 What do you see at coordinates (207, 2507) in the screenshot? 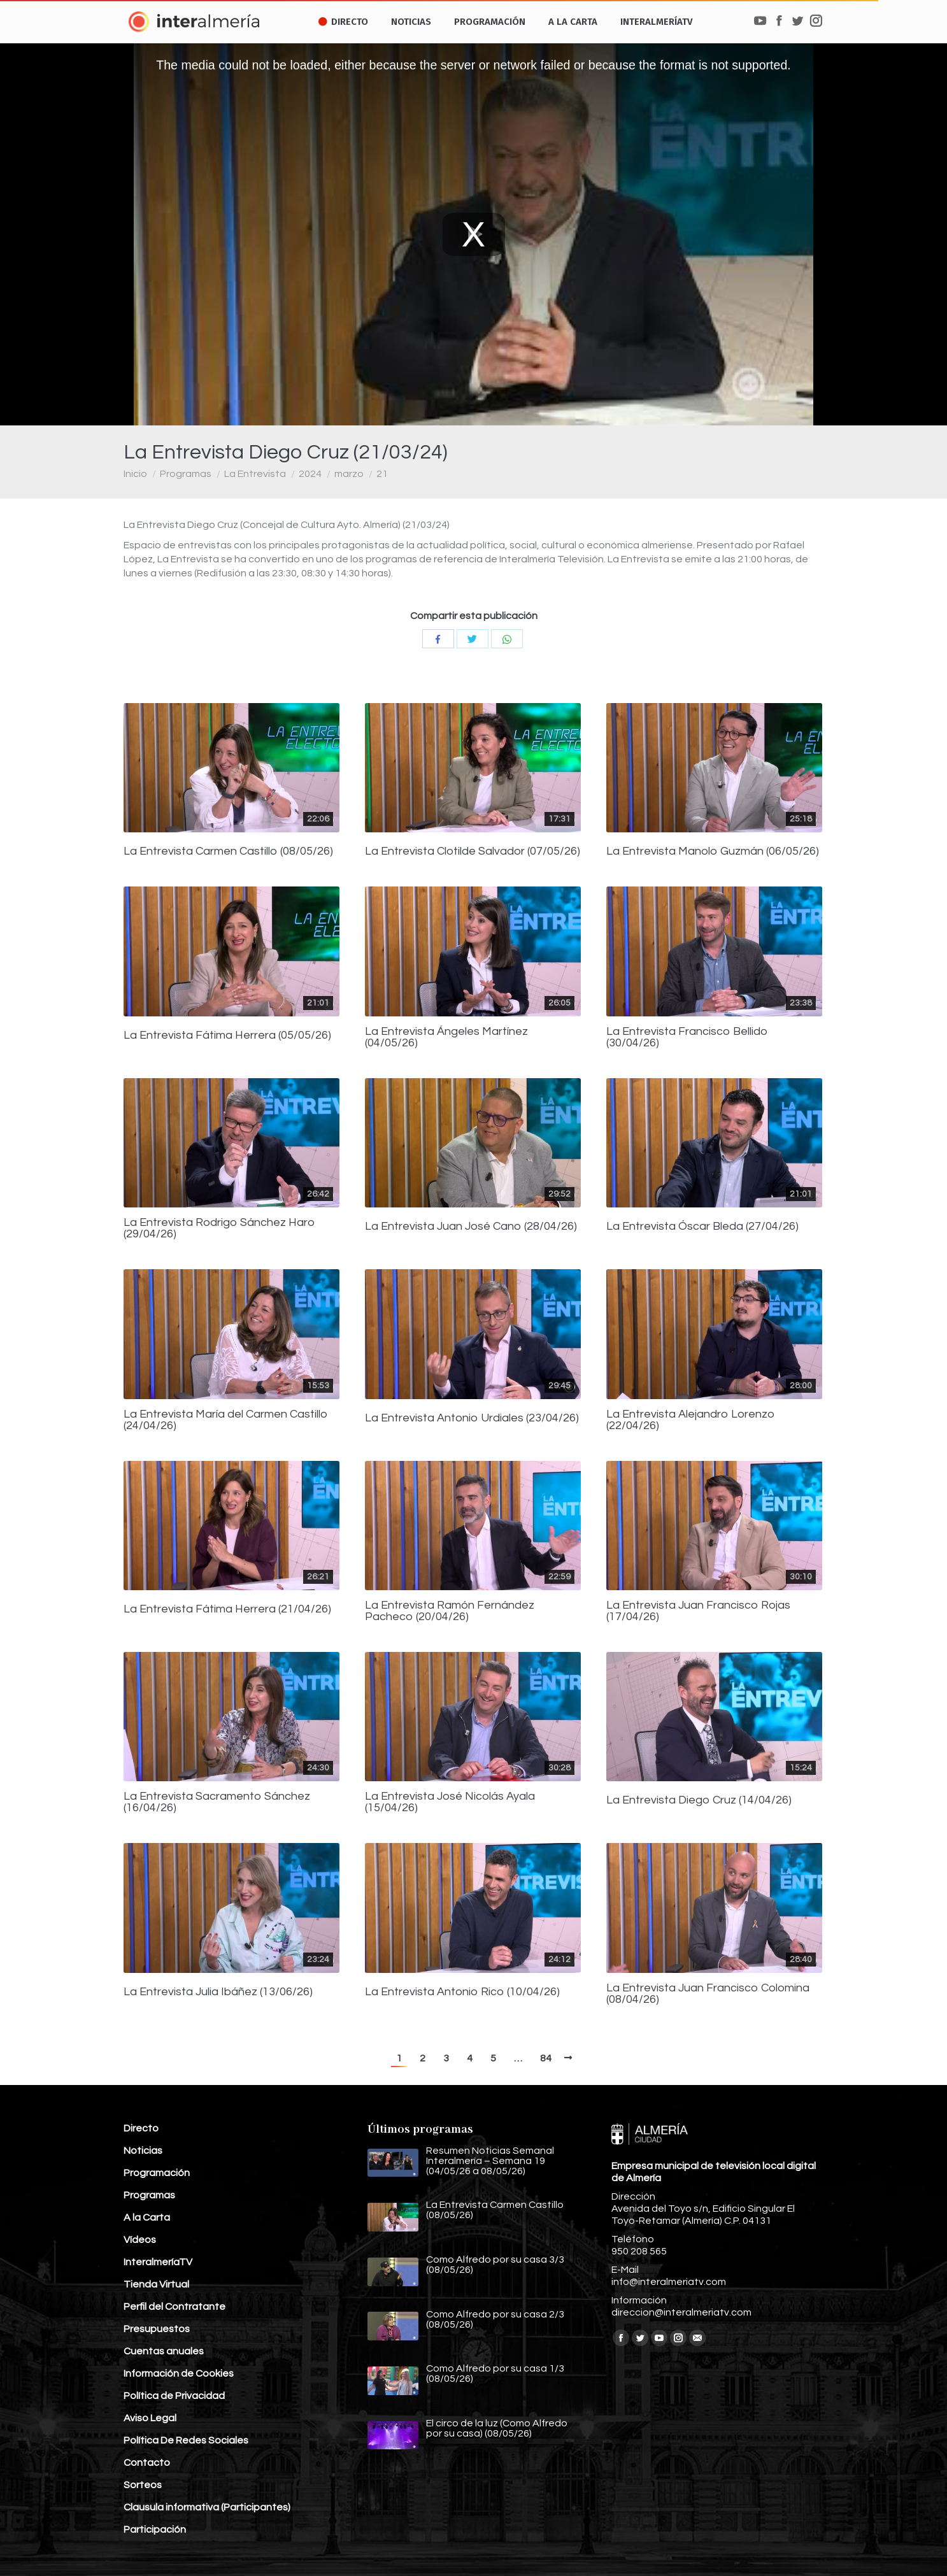
I see `Clausula informativa (Participantes)` at bounding box center [207, 2507].